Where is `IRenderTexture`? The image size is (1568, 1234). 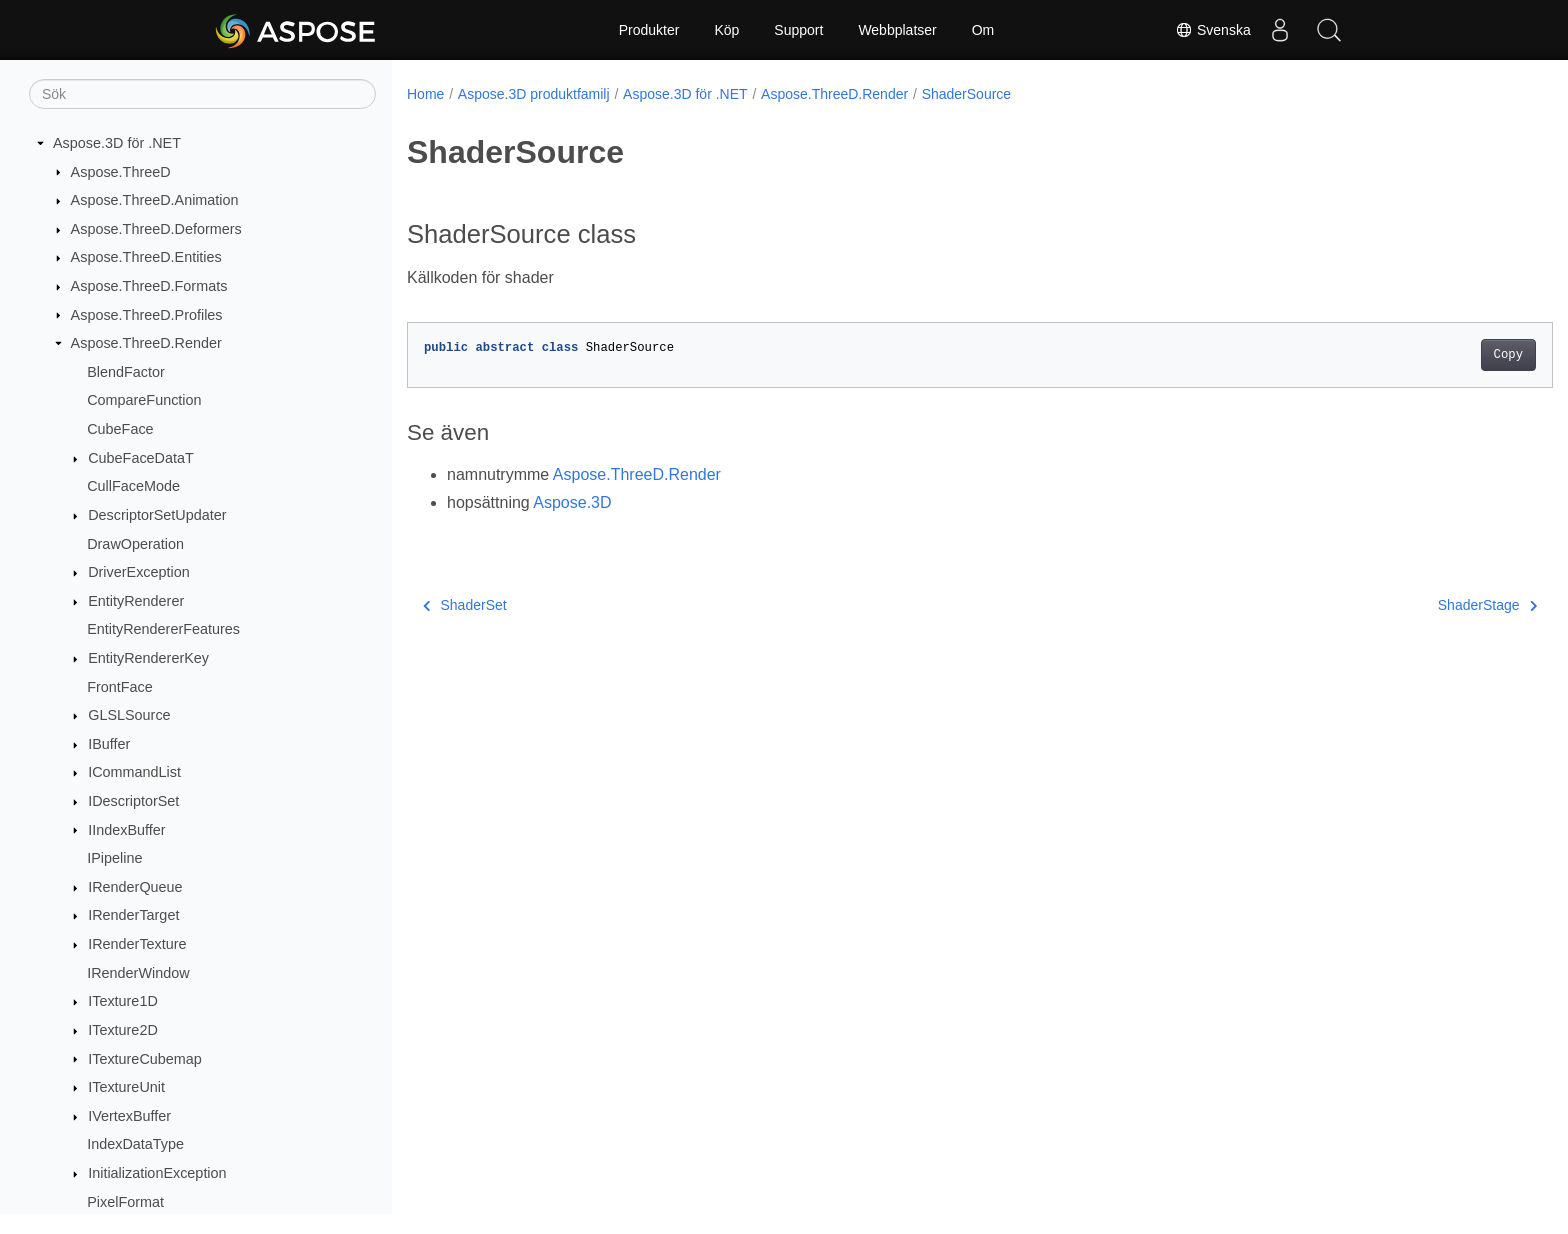 IRenderTexture is located at coordinates (137, 944).